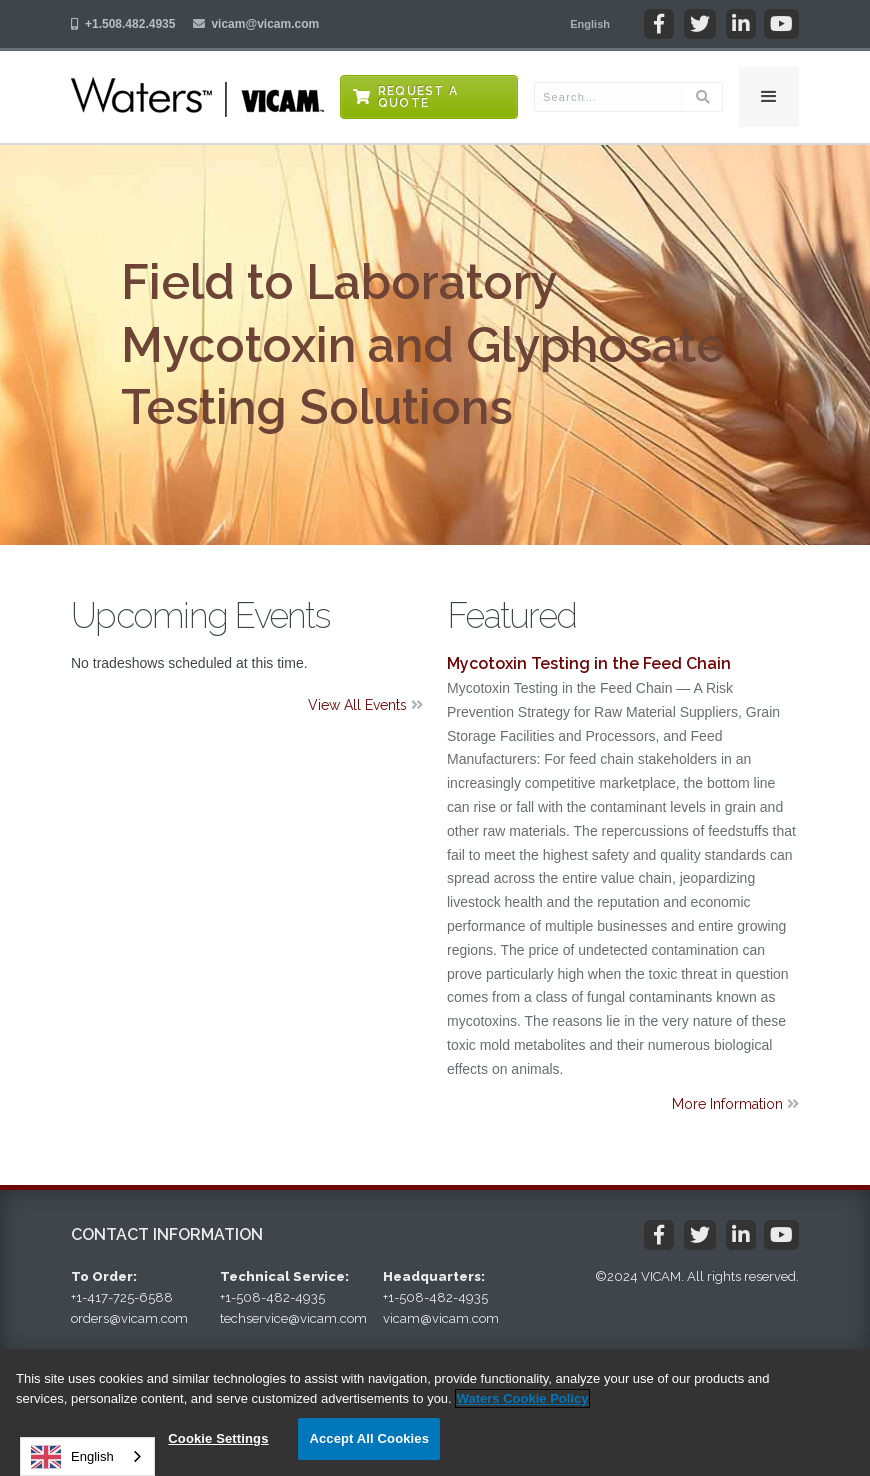 The image size is (870, 1476). Describe the element at coordinates (129, 1318) in the screenshot. I see `orders@vicam.com` at that location.